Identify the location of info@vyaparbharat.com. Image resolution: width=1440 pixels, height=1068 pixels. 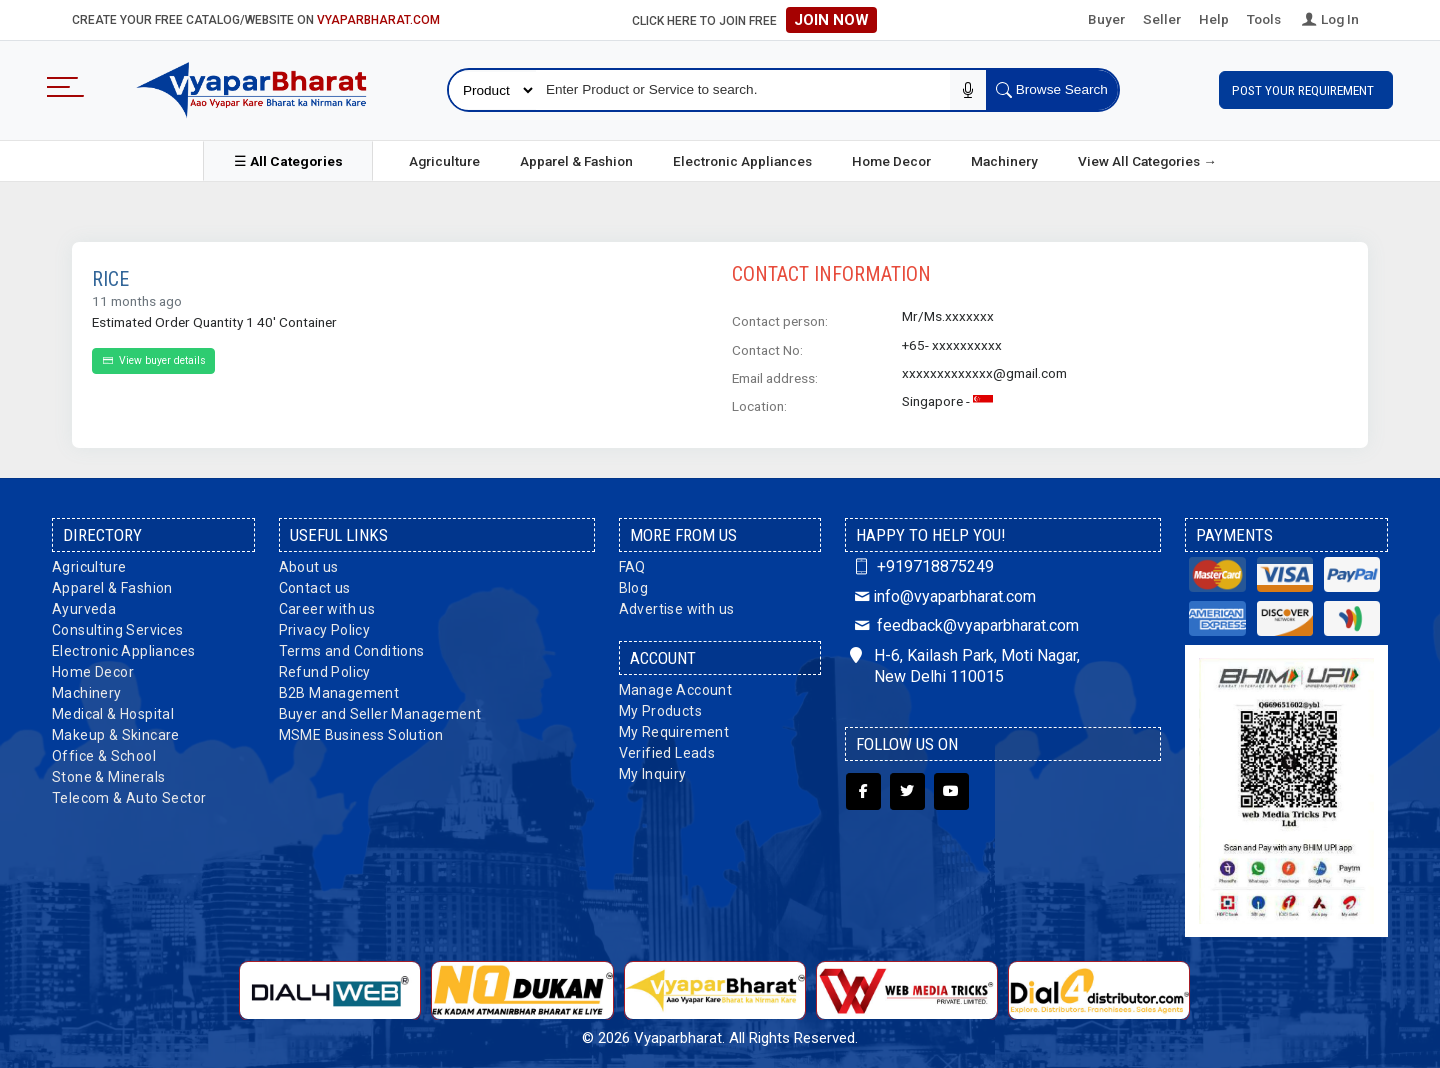
(942, 594).